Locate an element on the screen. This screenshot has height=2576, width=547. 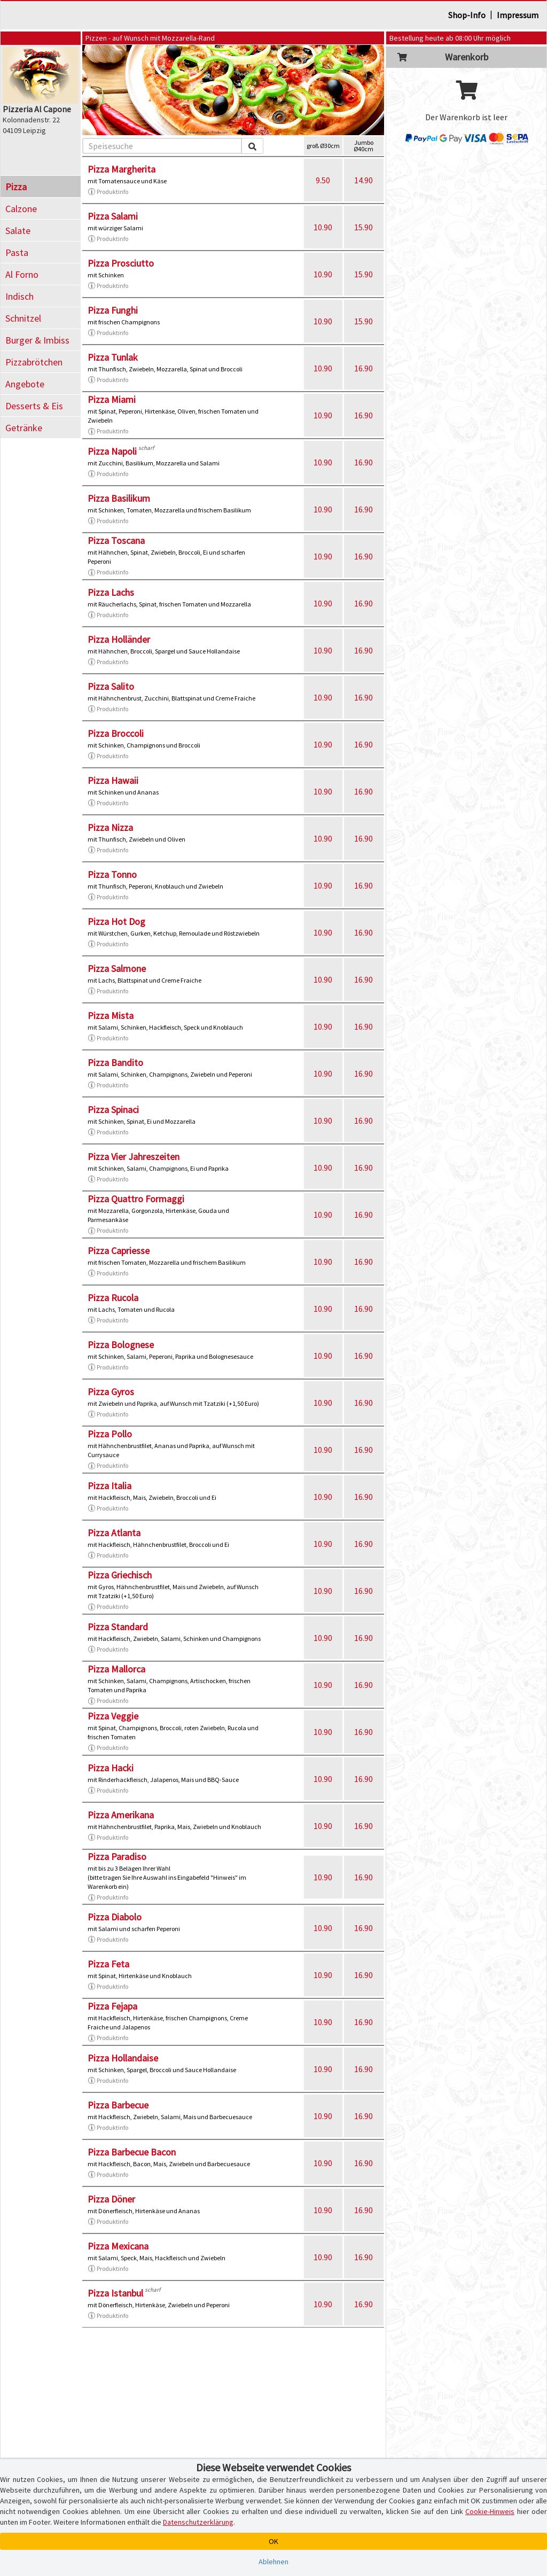
Impressum is located at coordinates (517, 15).